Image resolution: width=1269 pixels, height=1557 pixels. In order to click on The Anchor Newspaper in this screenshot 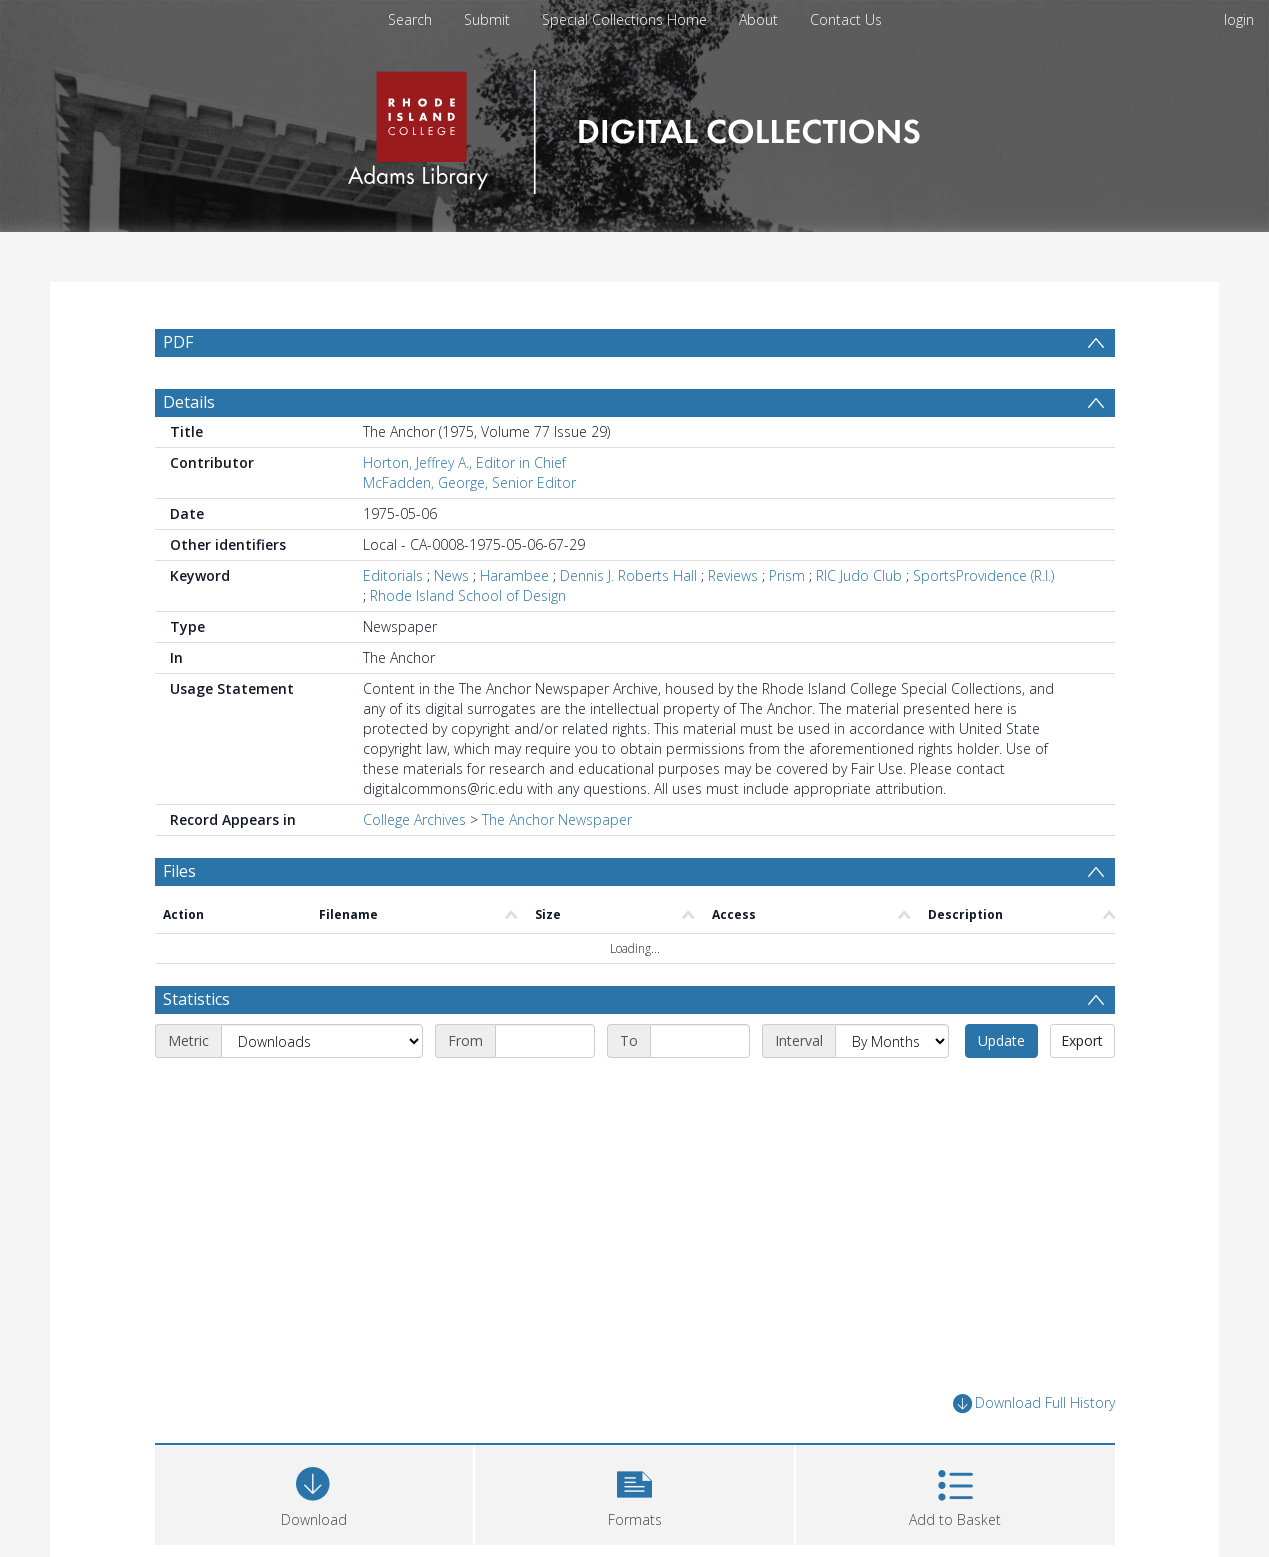, I will do `click(557, 819)`.